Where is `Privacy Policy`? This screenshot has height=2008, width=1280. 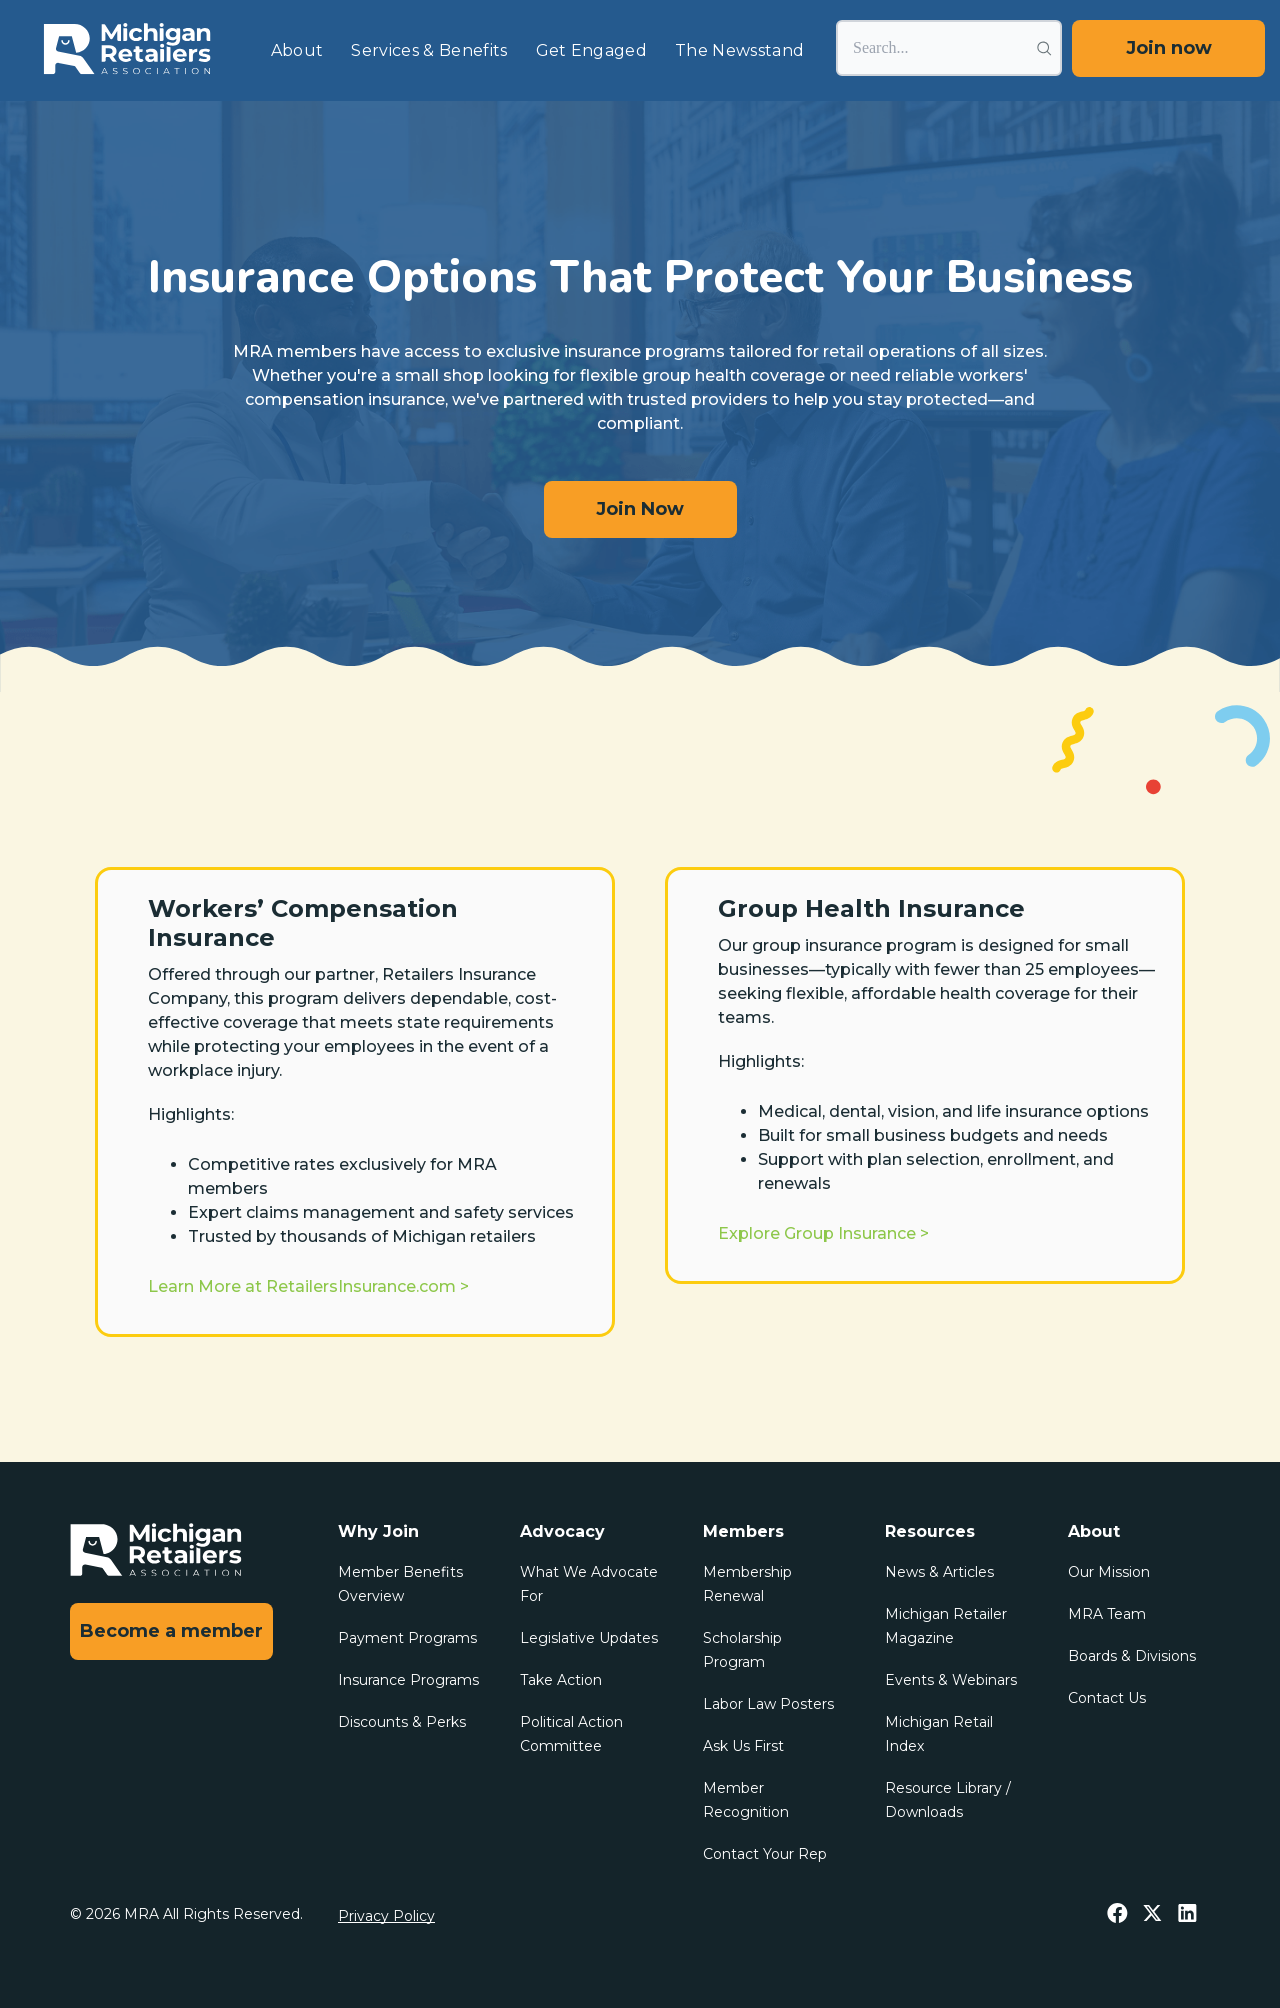 Privacy Policy is located at coordinates (386, 1916).